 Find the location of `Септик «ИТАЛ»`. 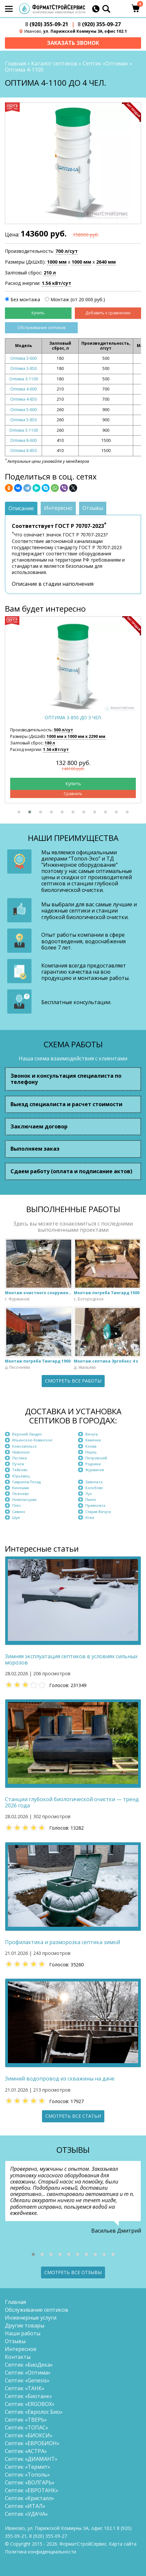

Септик «ИТАЛ» is located at coordinates (25, 2506).